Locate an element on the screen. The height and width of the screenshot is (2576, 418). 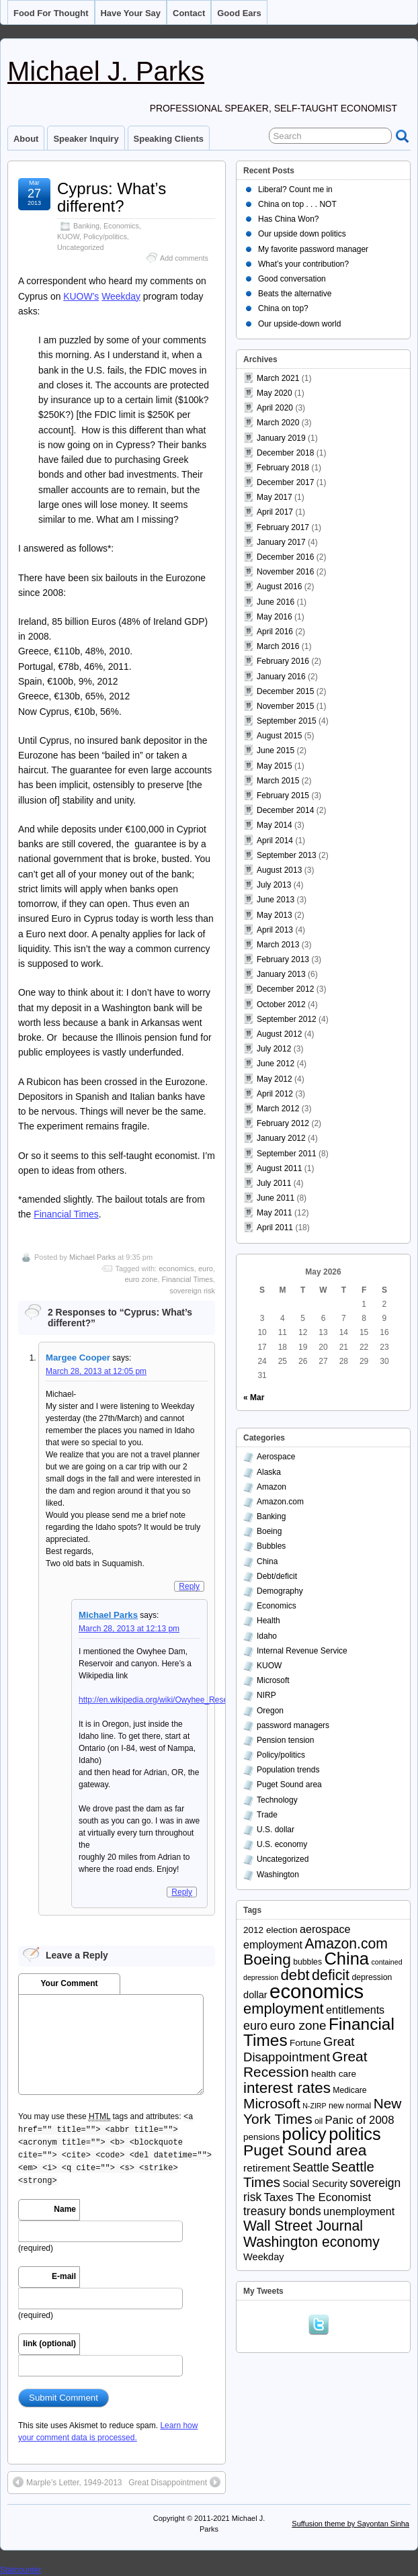
Marple’s Letter, 1949-2013 is located at coordinates (67, 2482).